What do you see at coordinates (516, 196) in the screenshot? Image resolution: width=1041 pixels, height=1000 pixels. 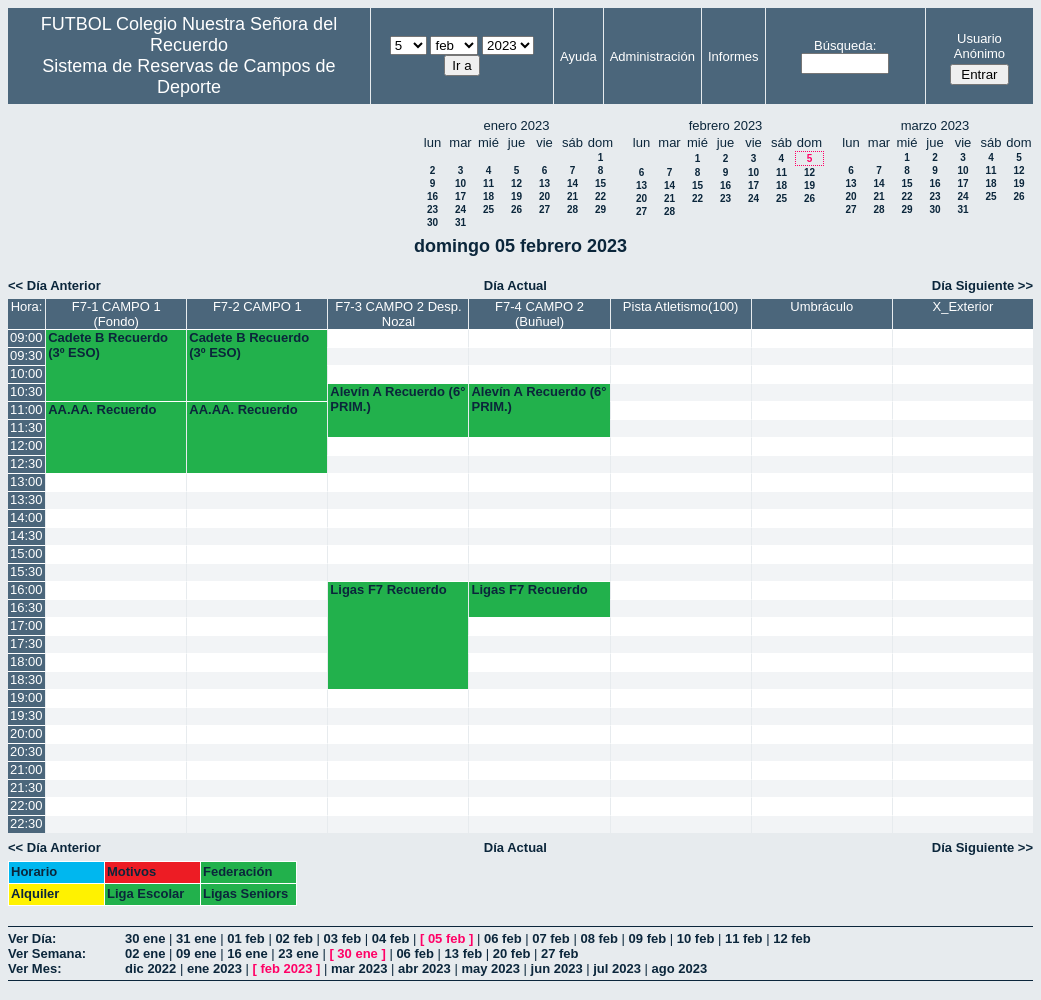 I see `19` at bounding box center [516, 196].